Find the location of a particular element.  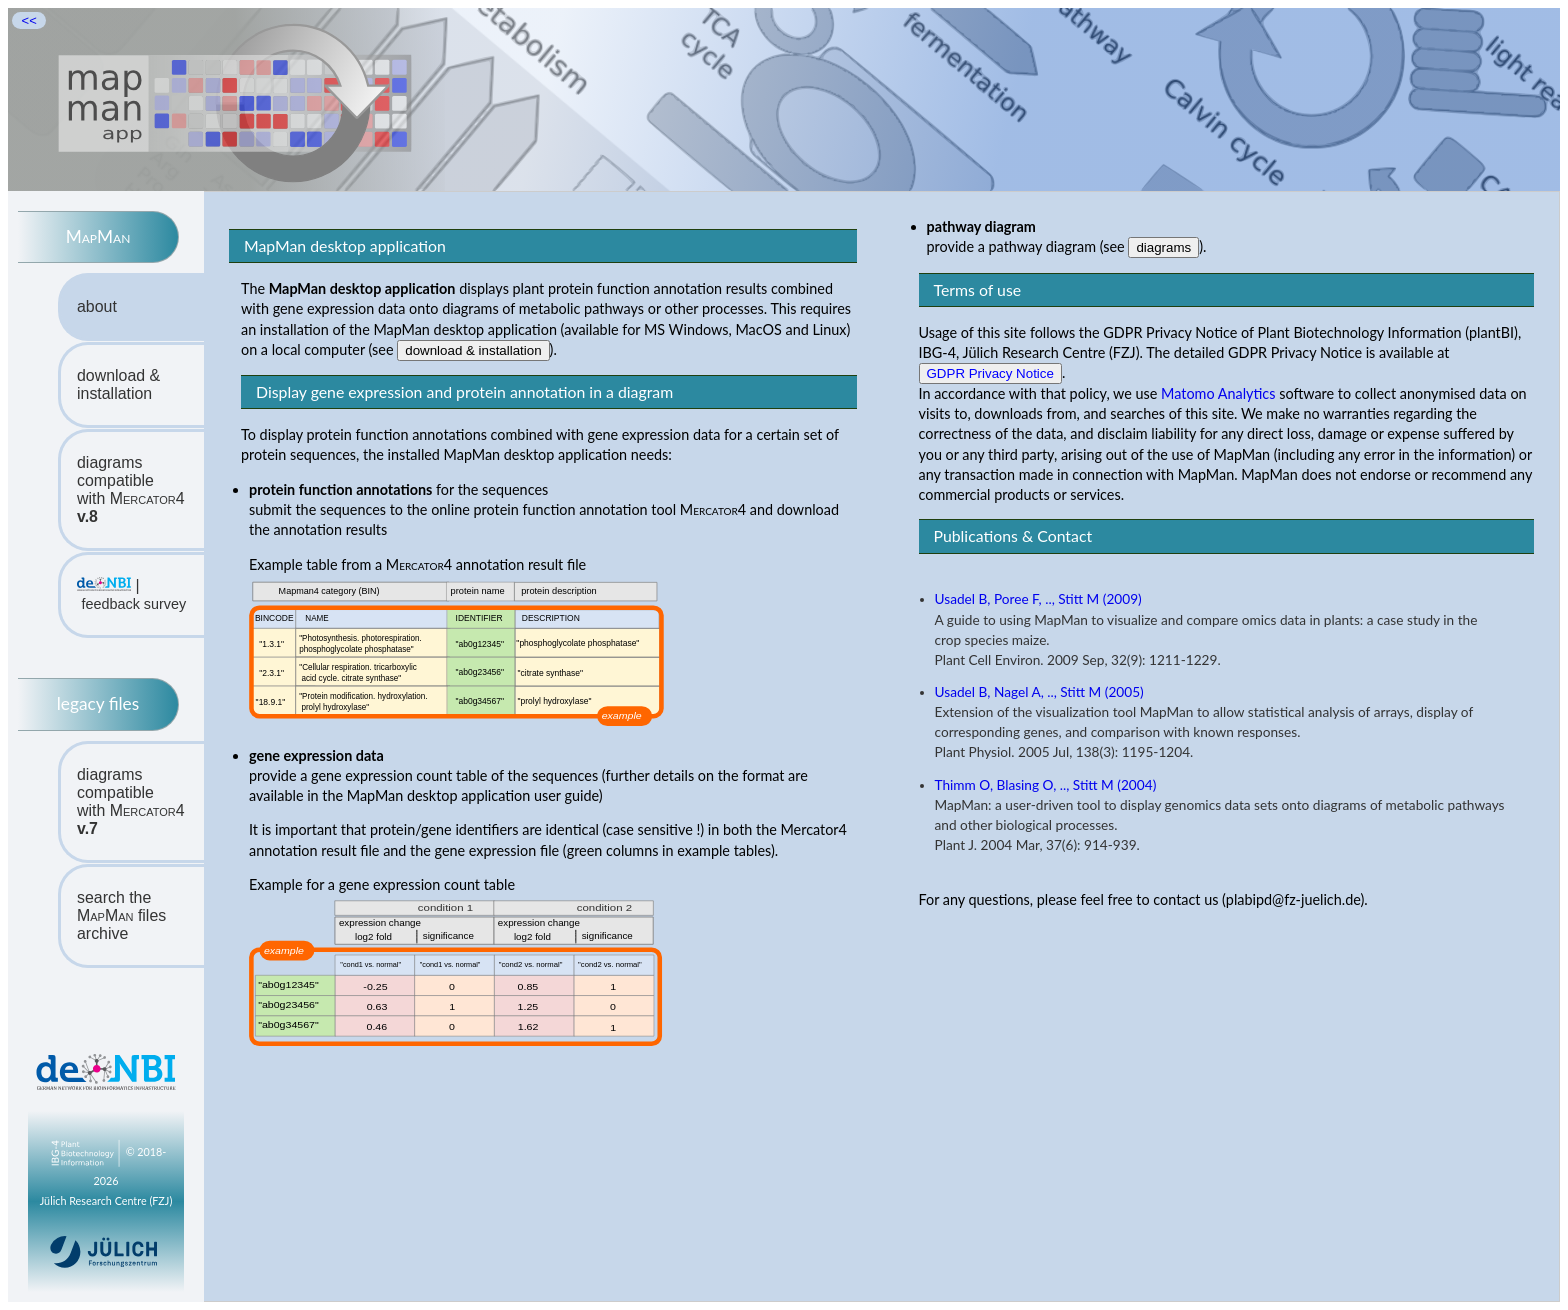

diagrams is located at coordinates (1163, 247).